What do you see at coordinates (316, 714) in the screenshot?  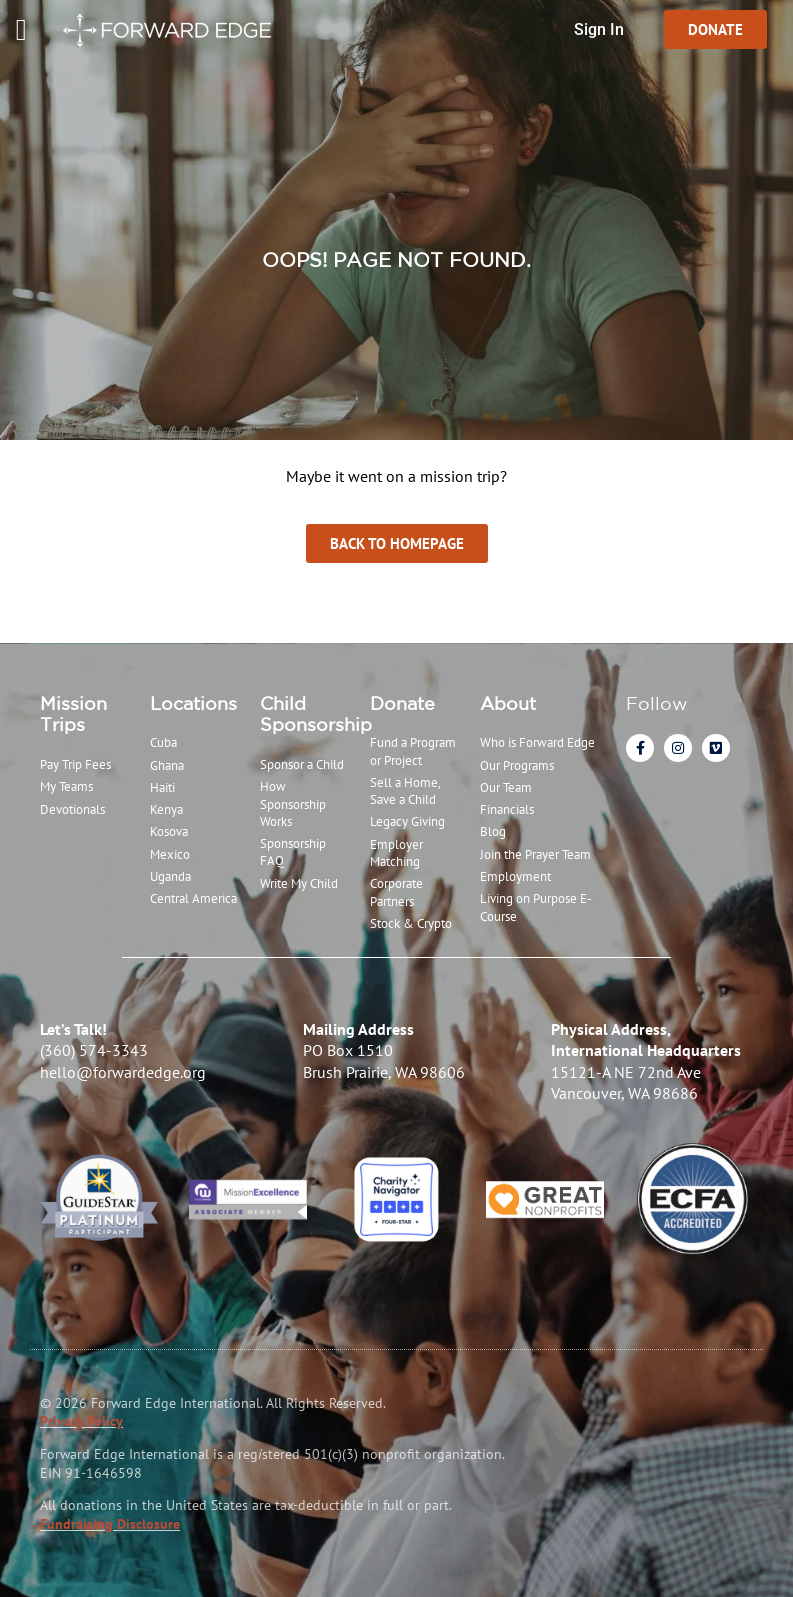 I see `Child Sponsorship` at bounding box center [316, 714].